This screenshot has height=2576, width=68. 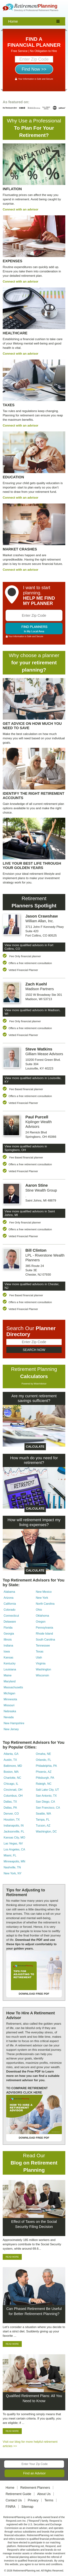 I want to click on Orlando, FL, so click(x=43, y=1759).